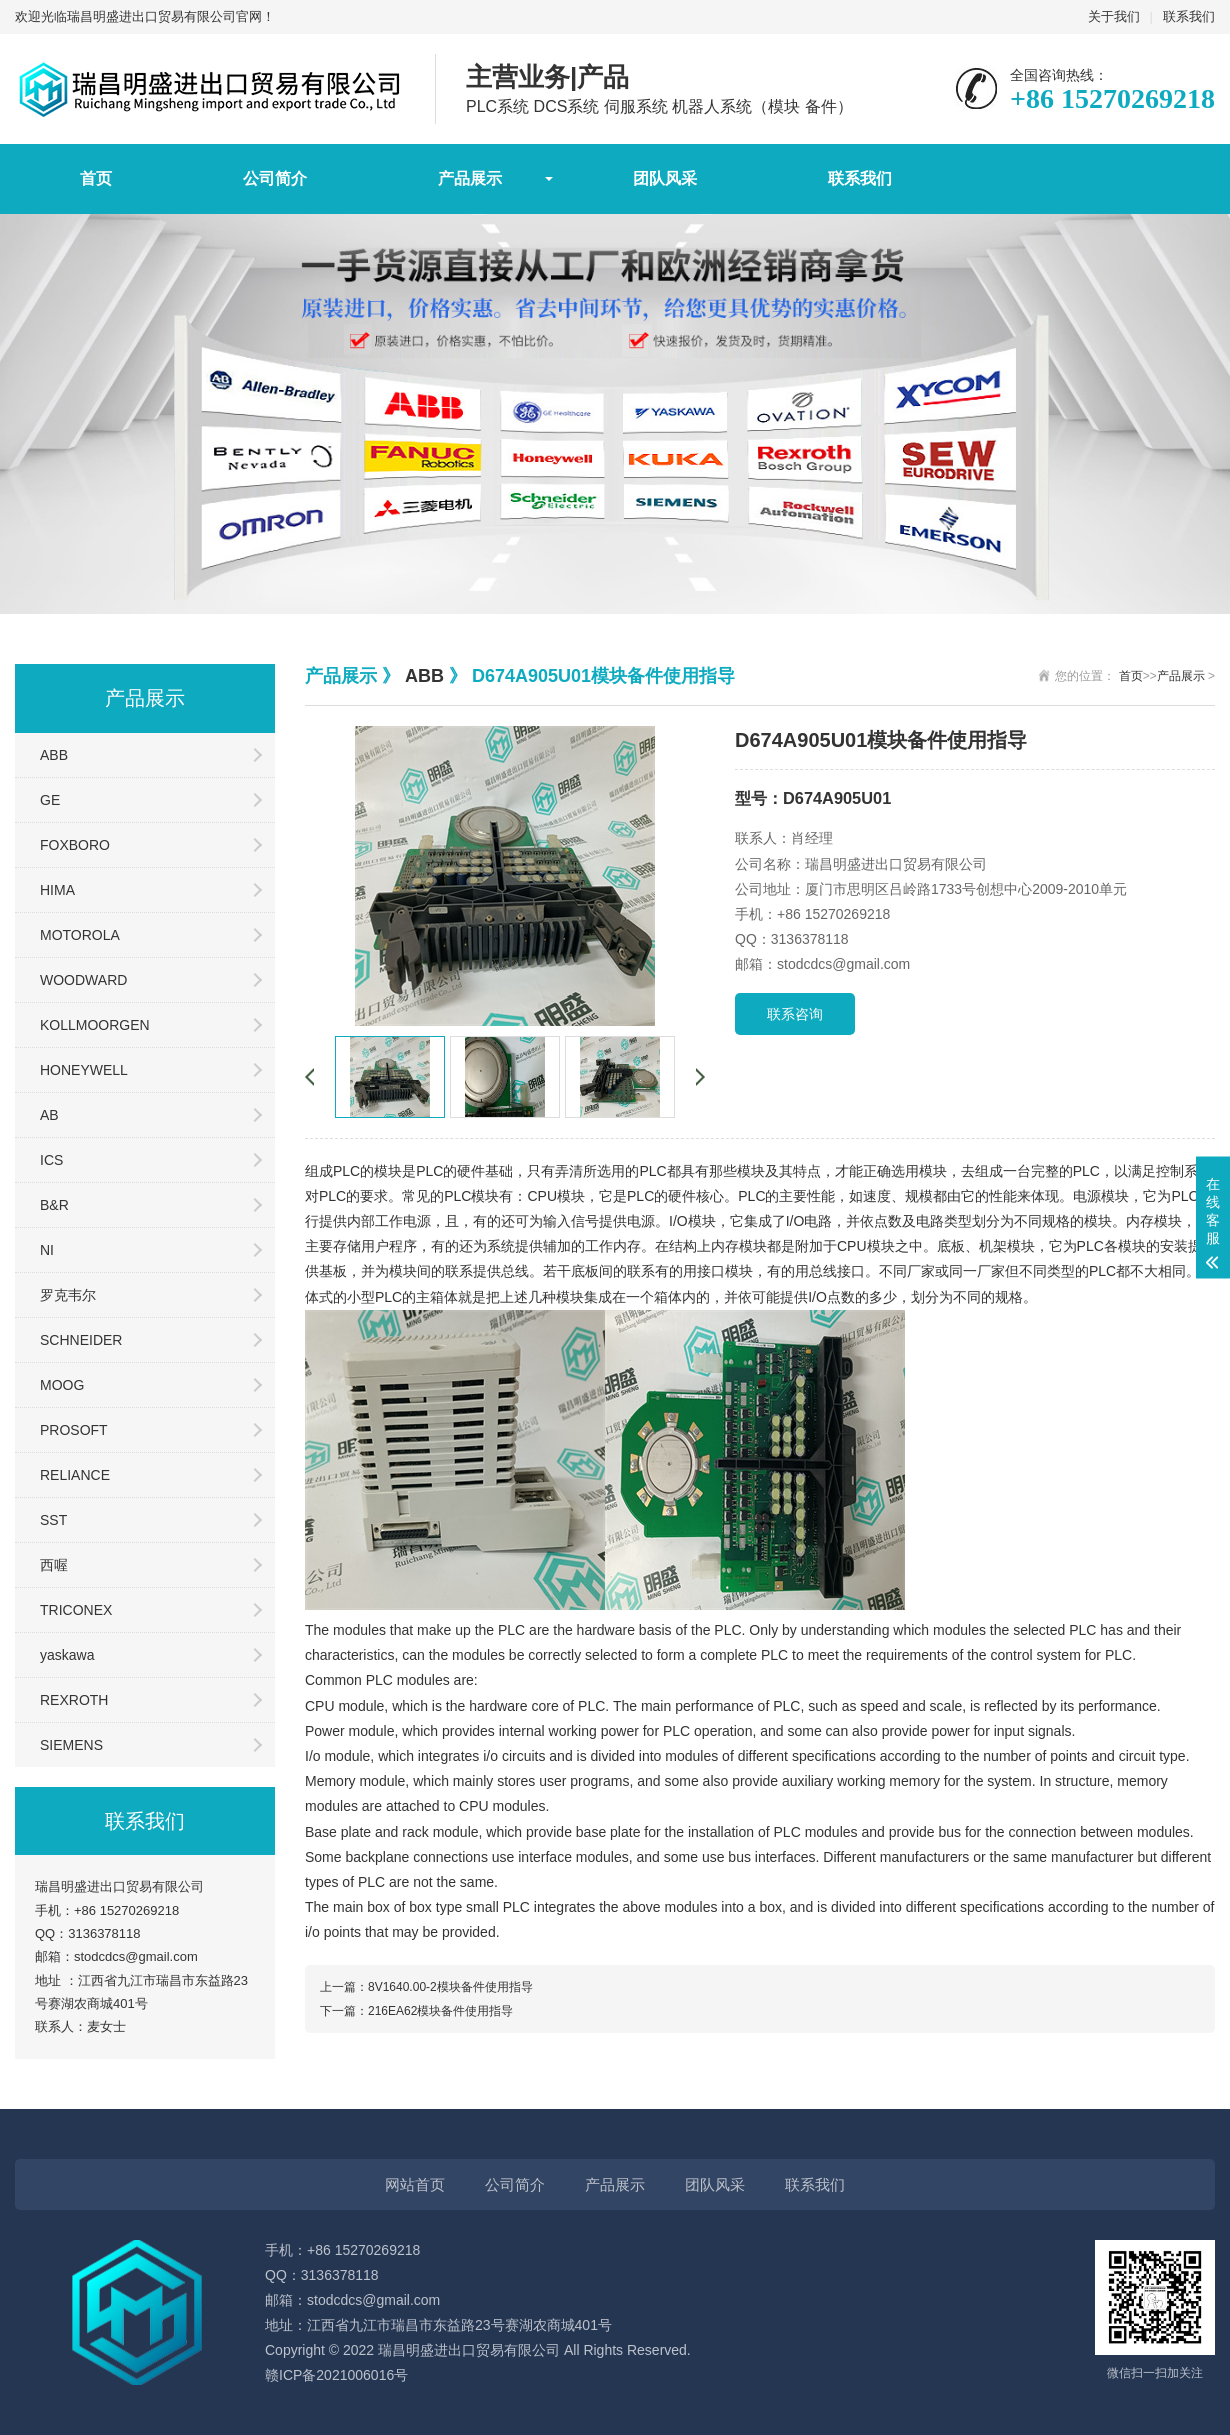 This screenshot has width=1230, height=2435. I want to click on NI, so click(47, 1250).